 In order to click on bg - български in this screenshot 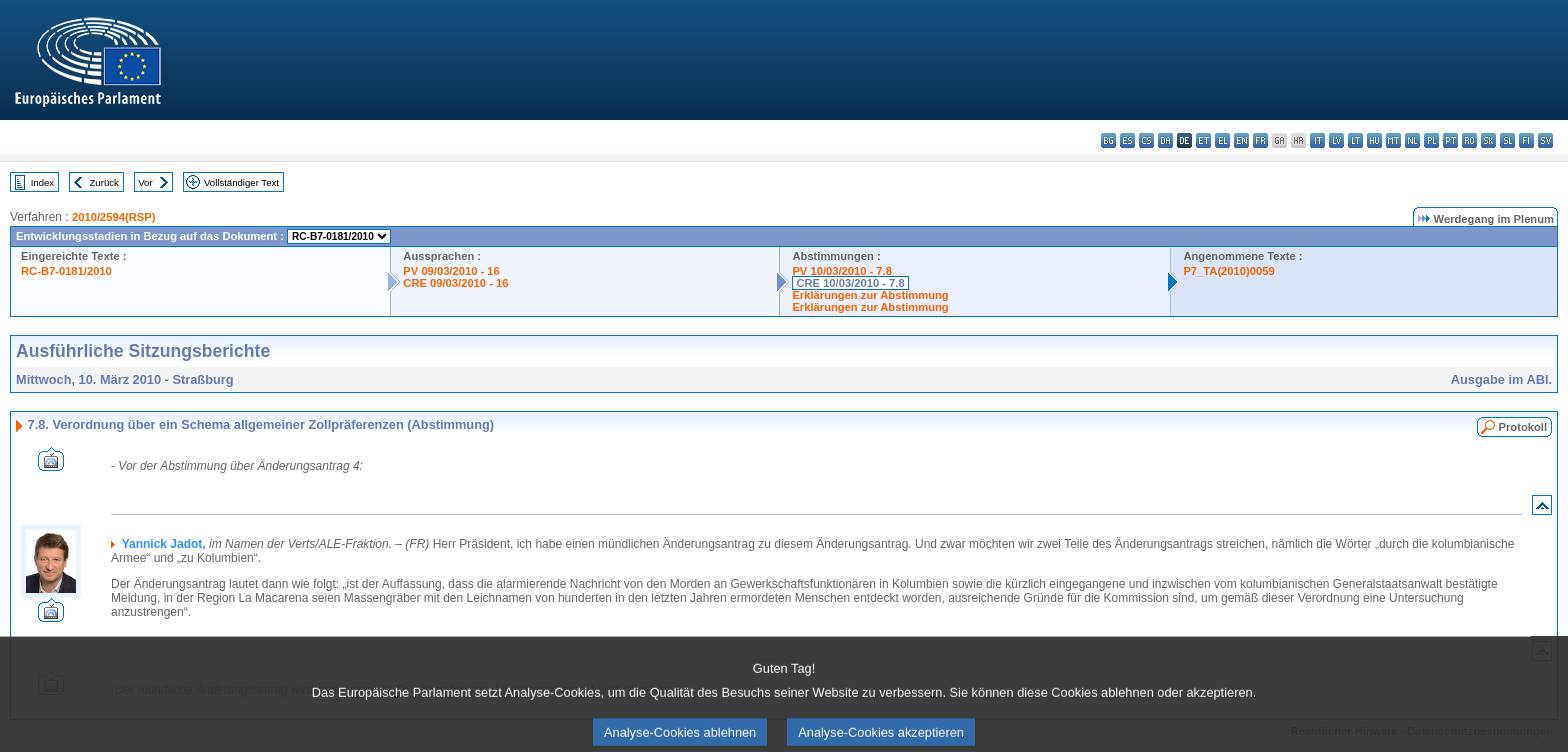, I will do `click(1108, 140)`.